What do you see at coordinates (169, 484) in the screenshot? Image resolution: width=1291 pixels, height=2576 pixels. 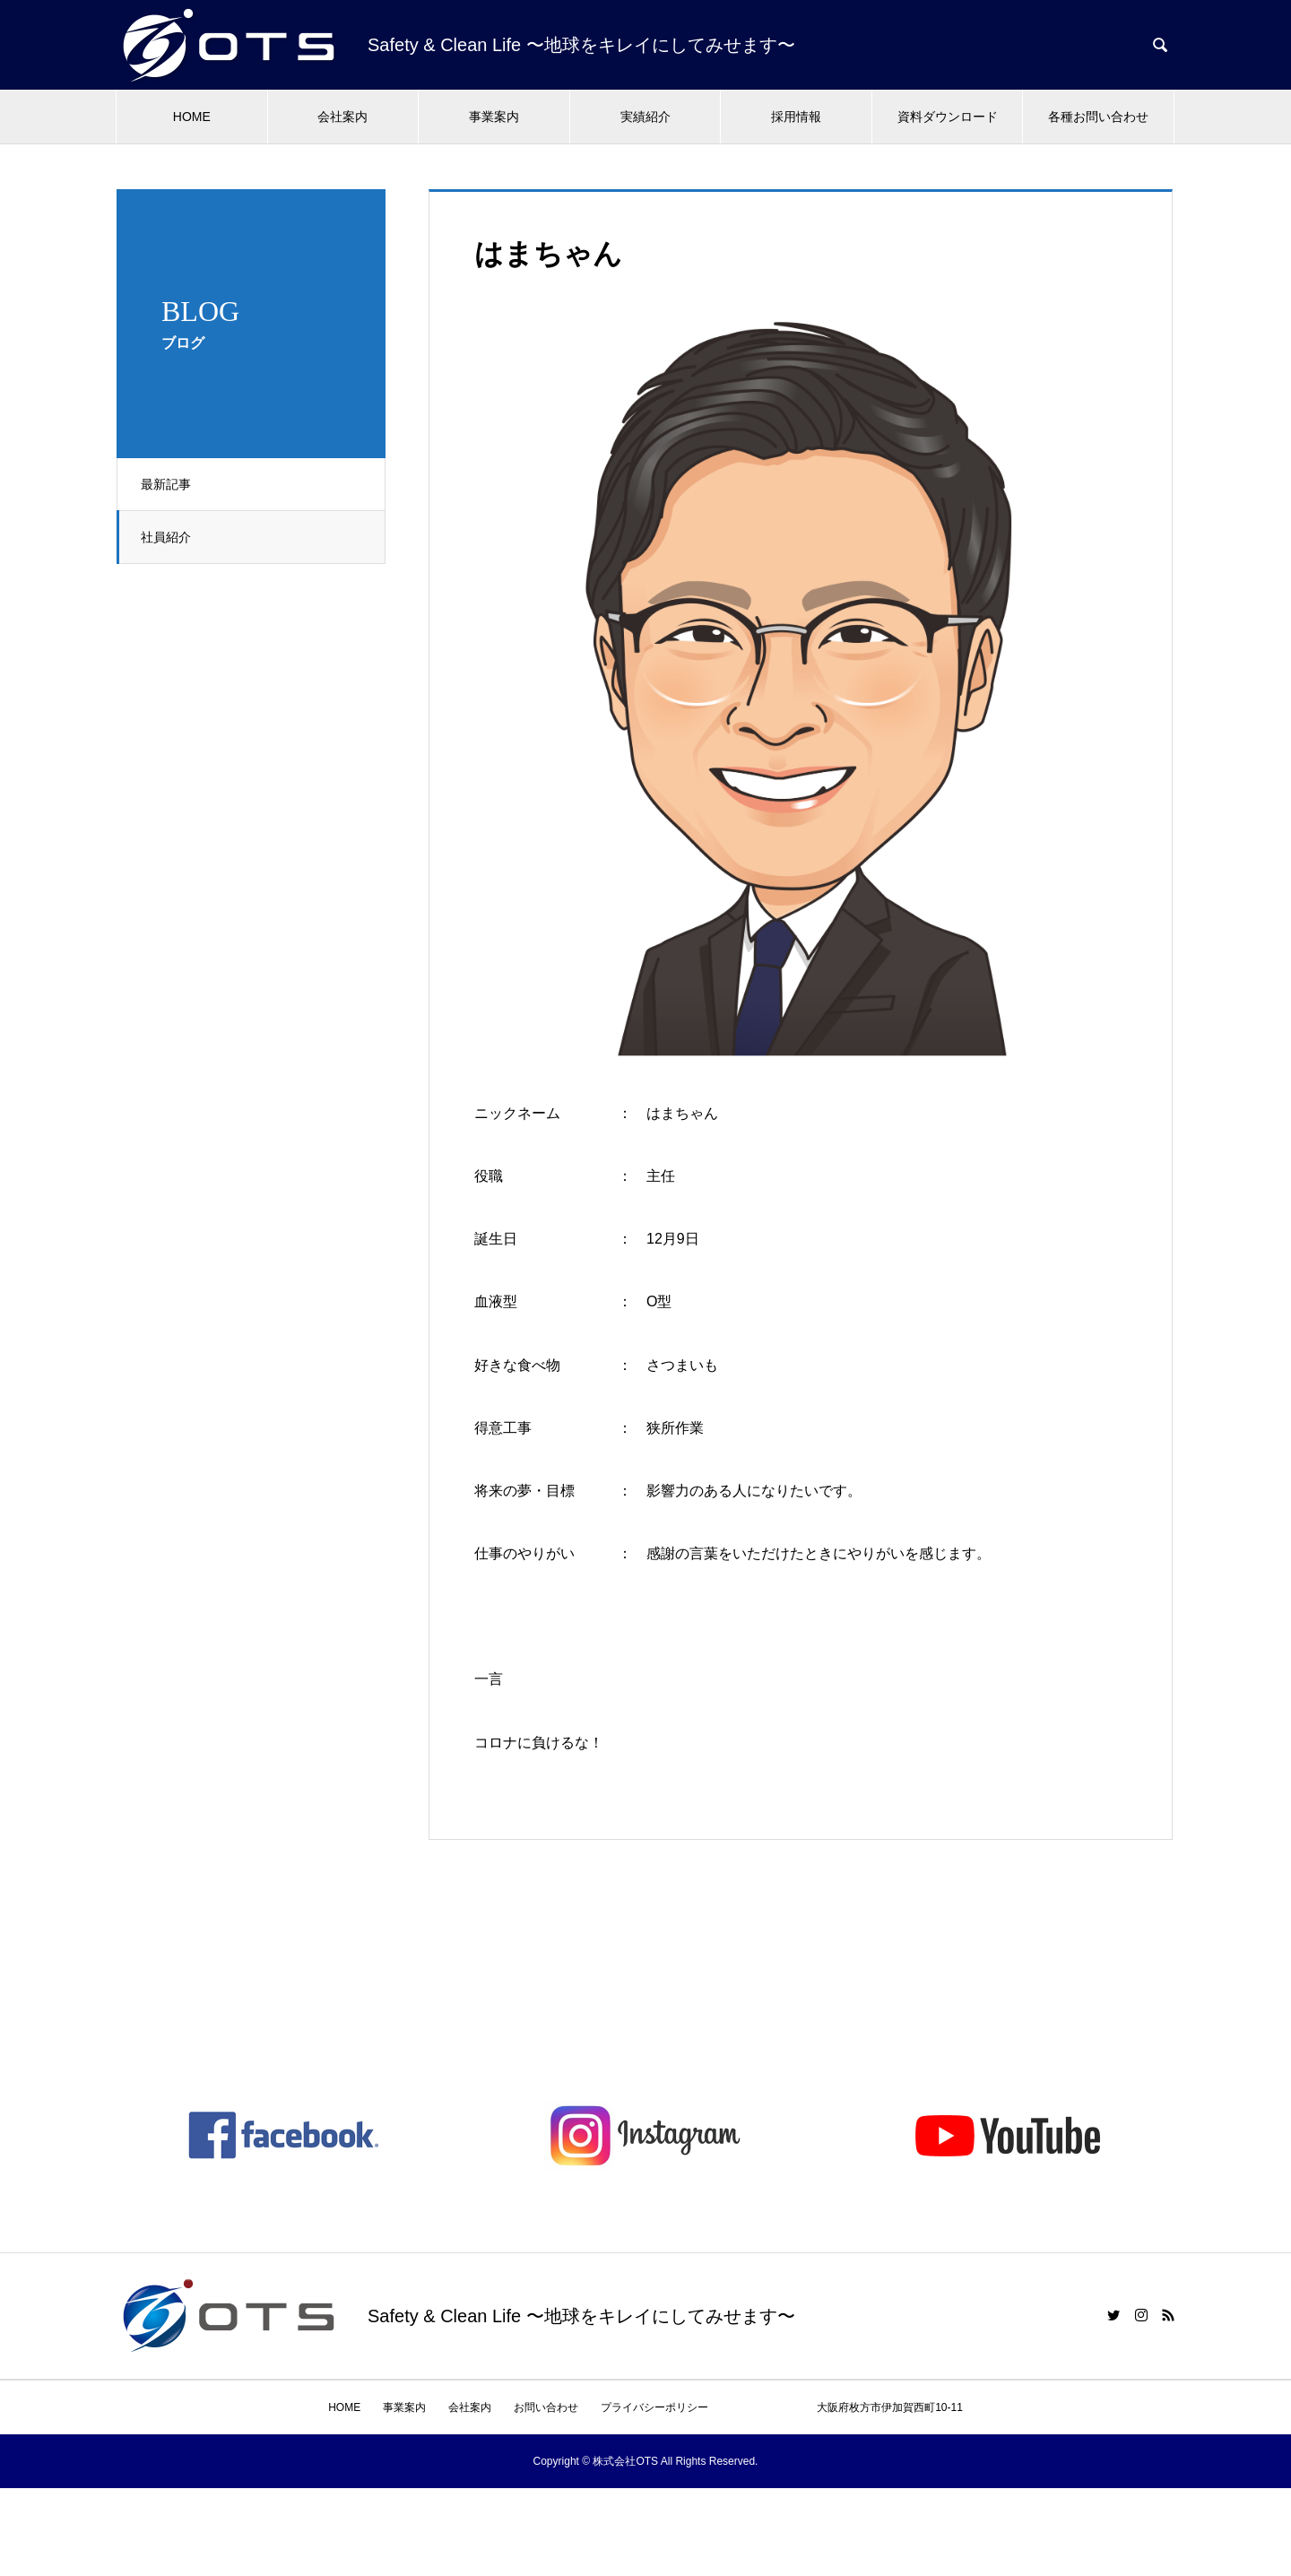 I see `最新記事` at bounding box center [169, 484].